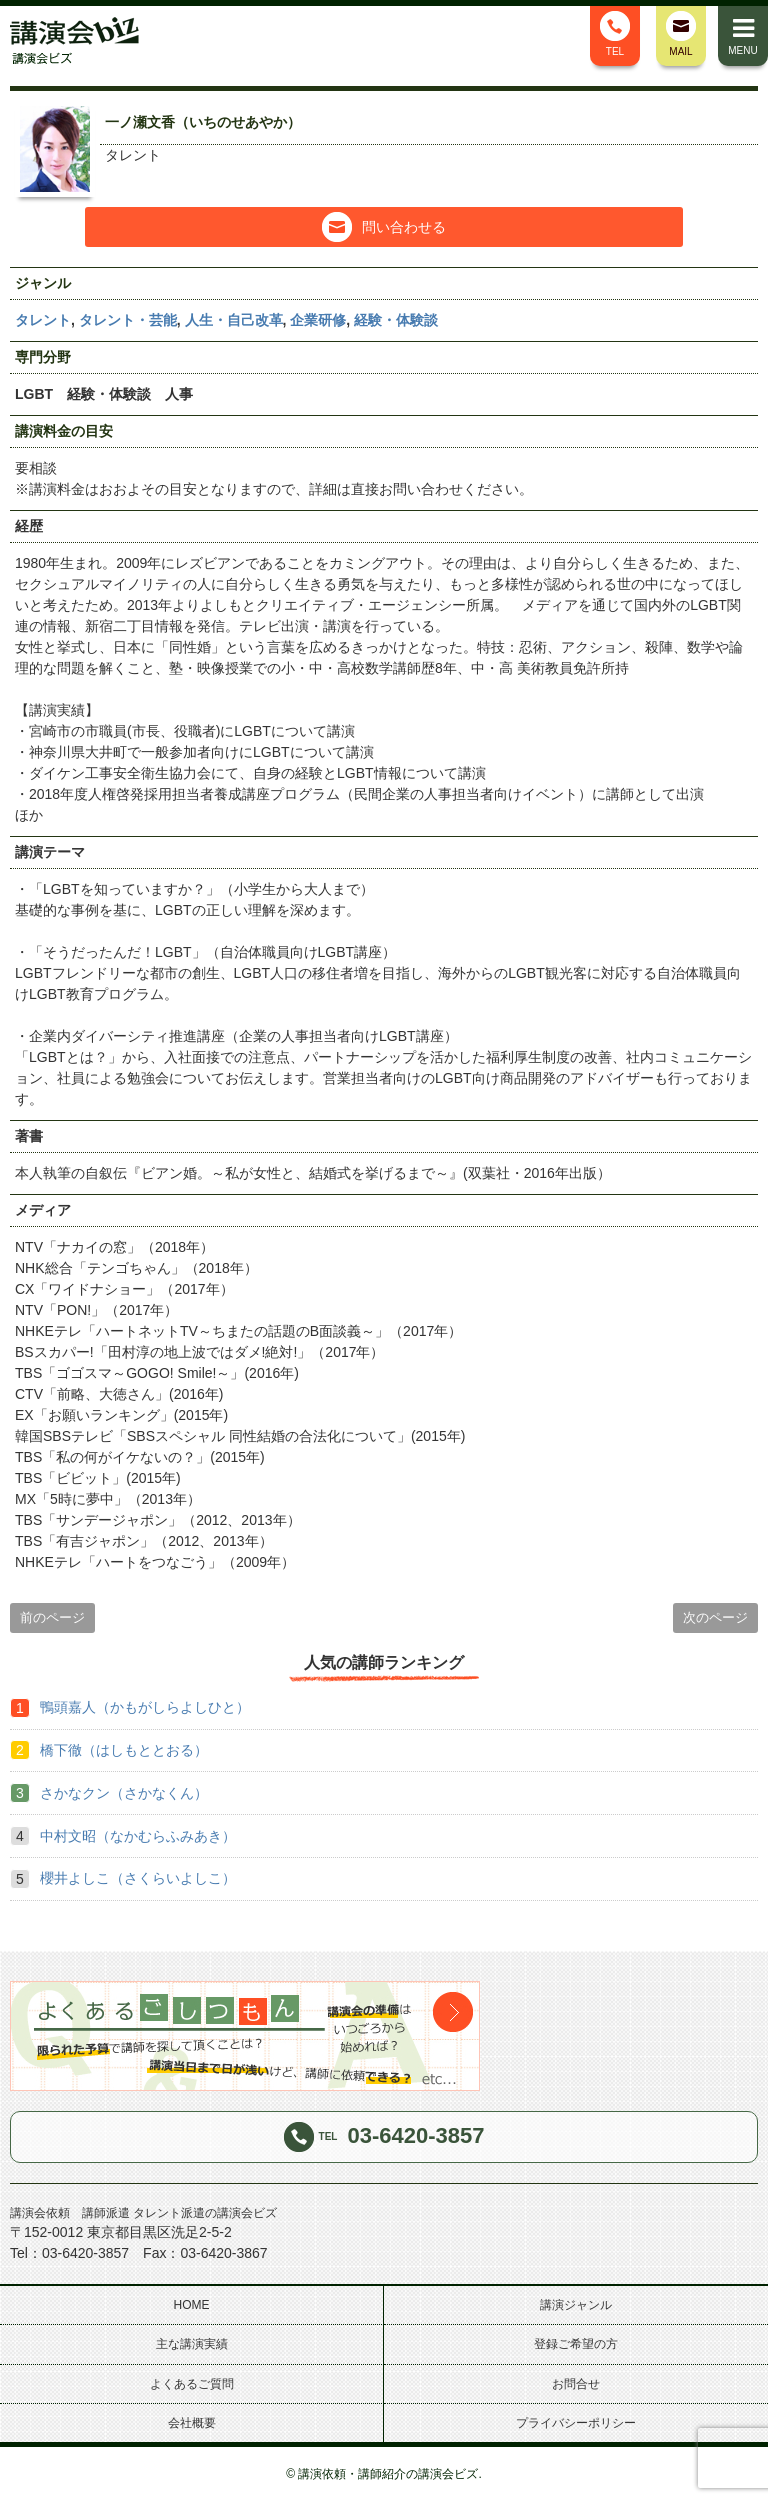 This screenshot has width=768, height=2502. Describe the element at coordinates (576, 2344) in the screenshot. I see `登録ご希望の方` at that location.